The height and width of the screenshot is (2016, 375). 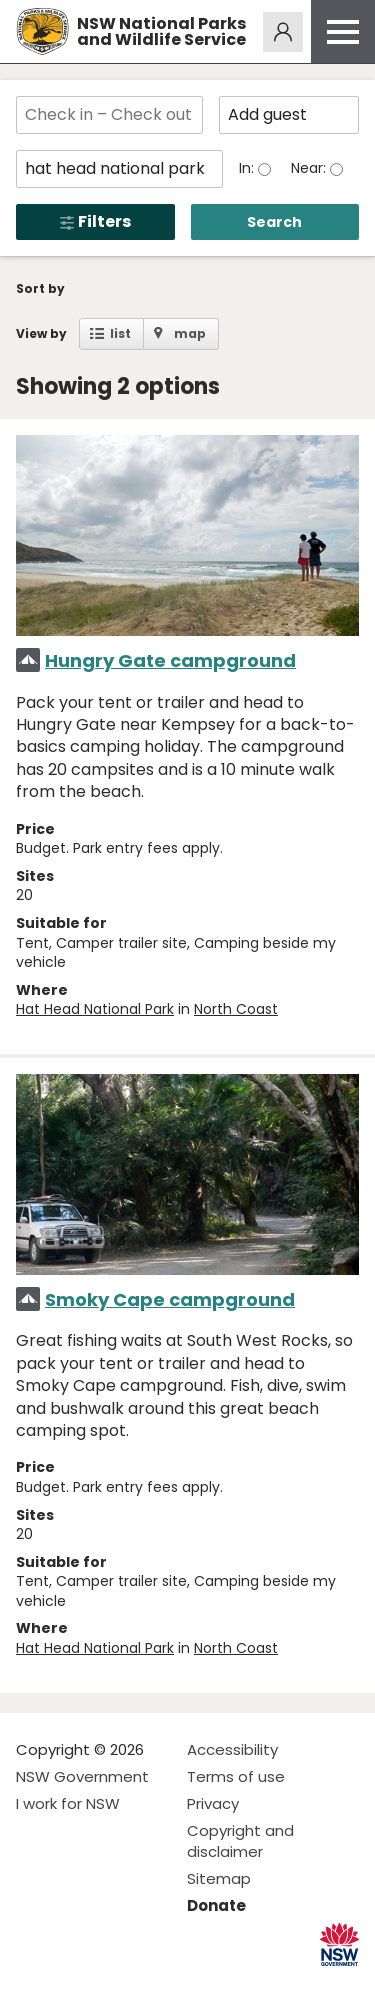 I want to click on In:, so click(x=248, y=168).